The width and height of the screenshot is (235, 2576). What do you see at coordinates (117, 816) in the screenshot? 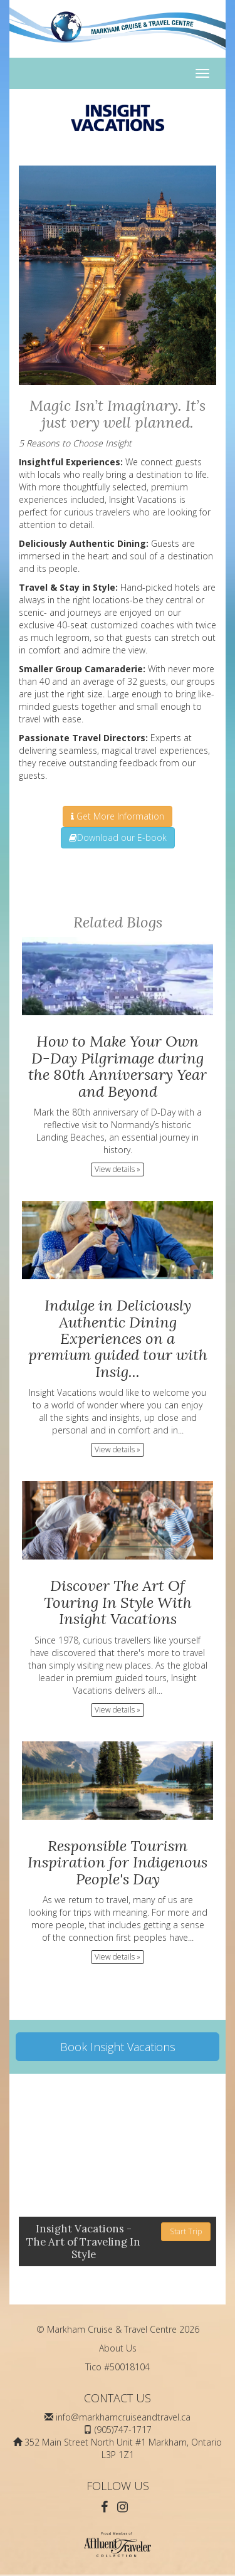
I see `Get More Information` at bounding box center [117, 816].